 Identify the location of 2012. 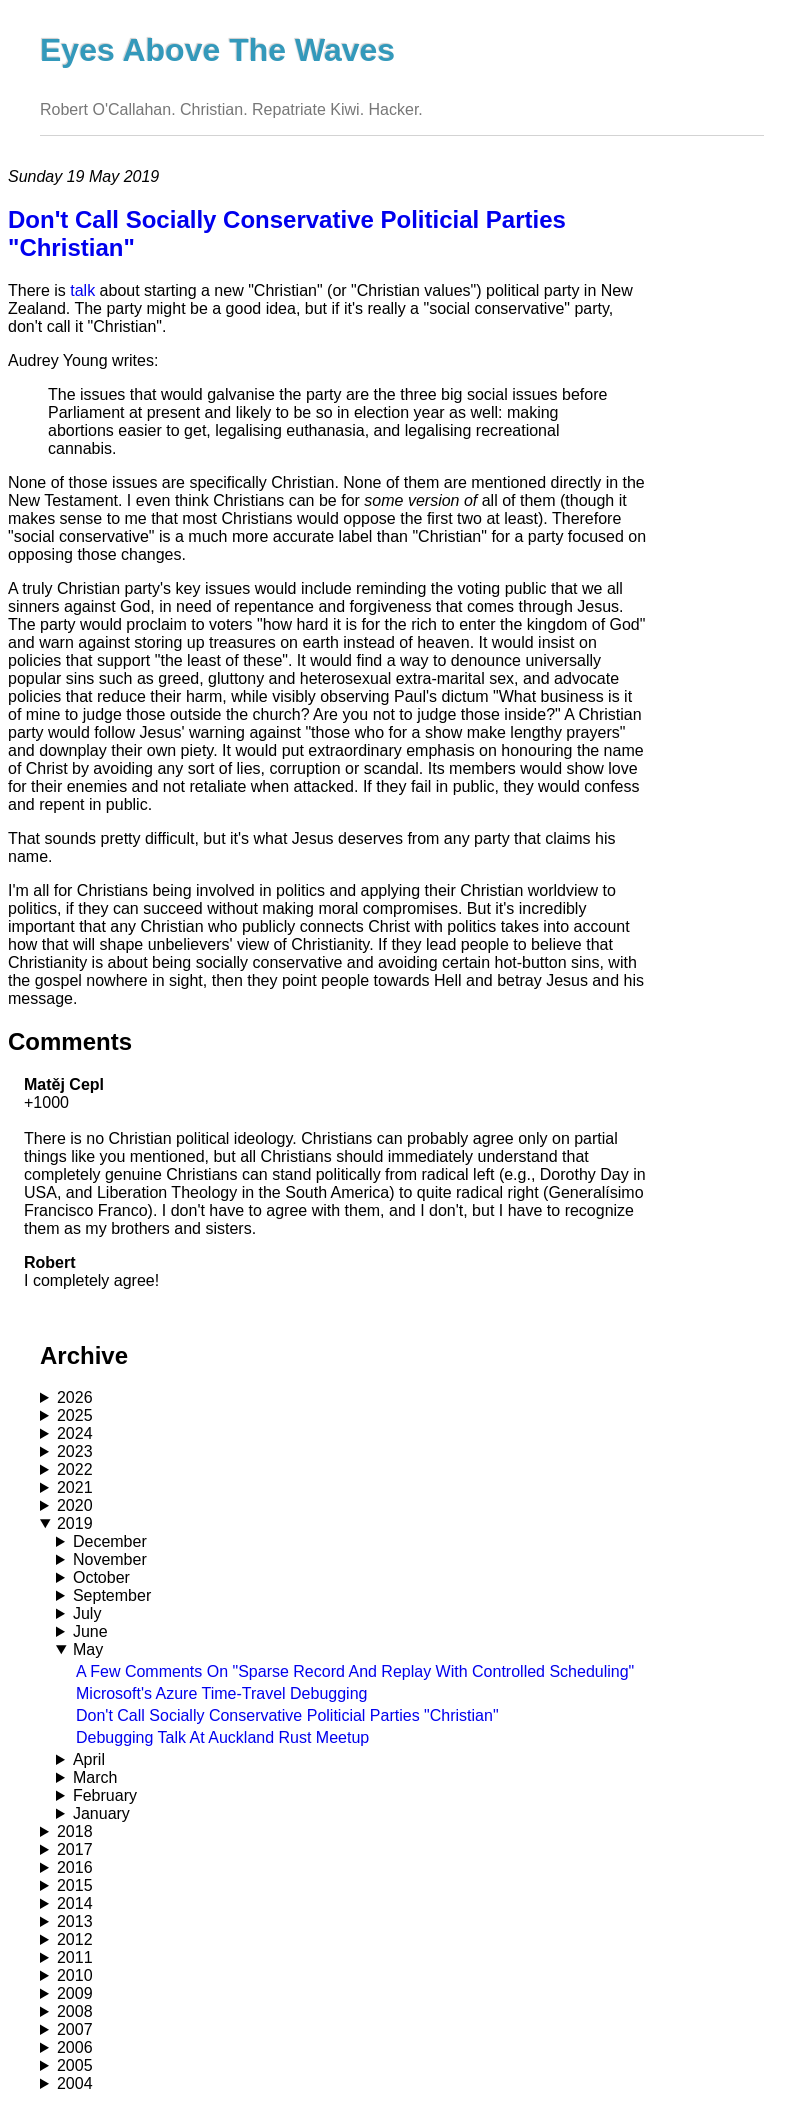
(75, 1939).